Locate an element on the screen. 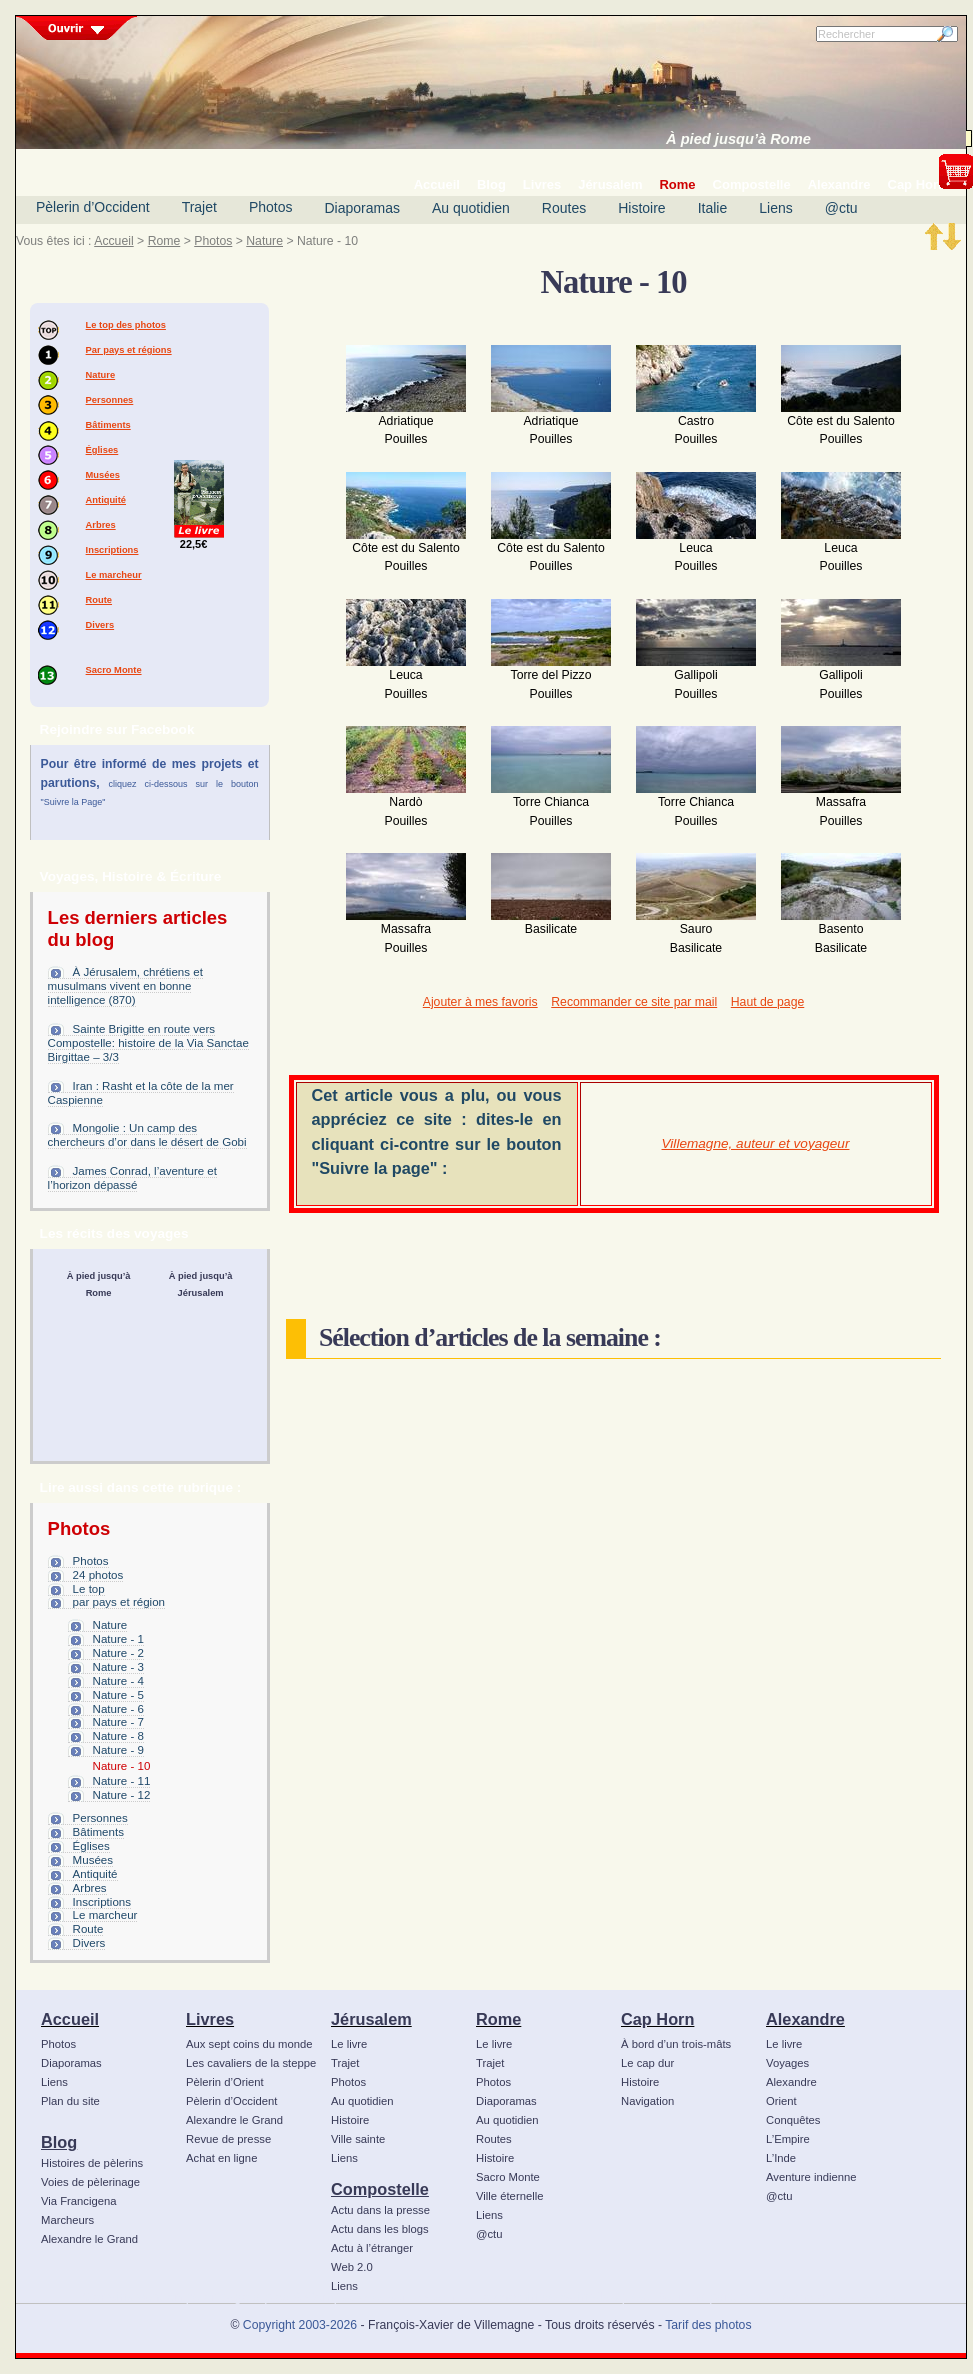 The width and height of the screenshot is (973, 2374). Trajet is located at coordinates (199, 207).